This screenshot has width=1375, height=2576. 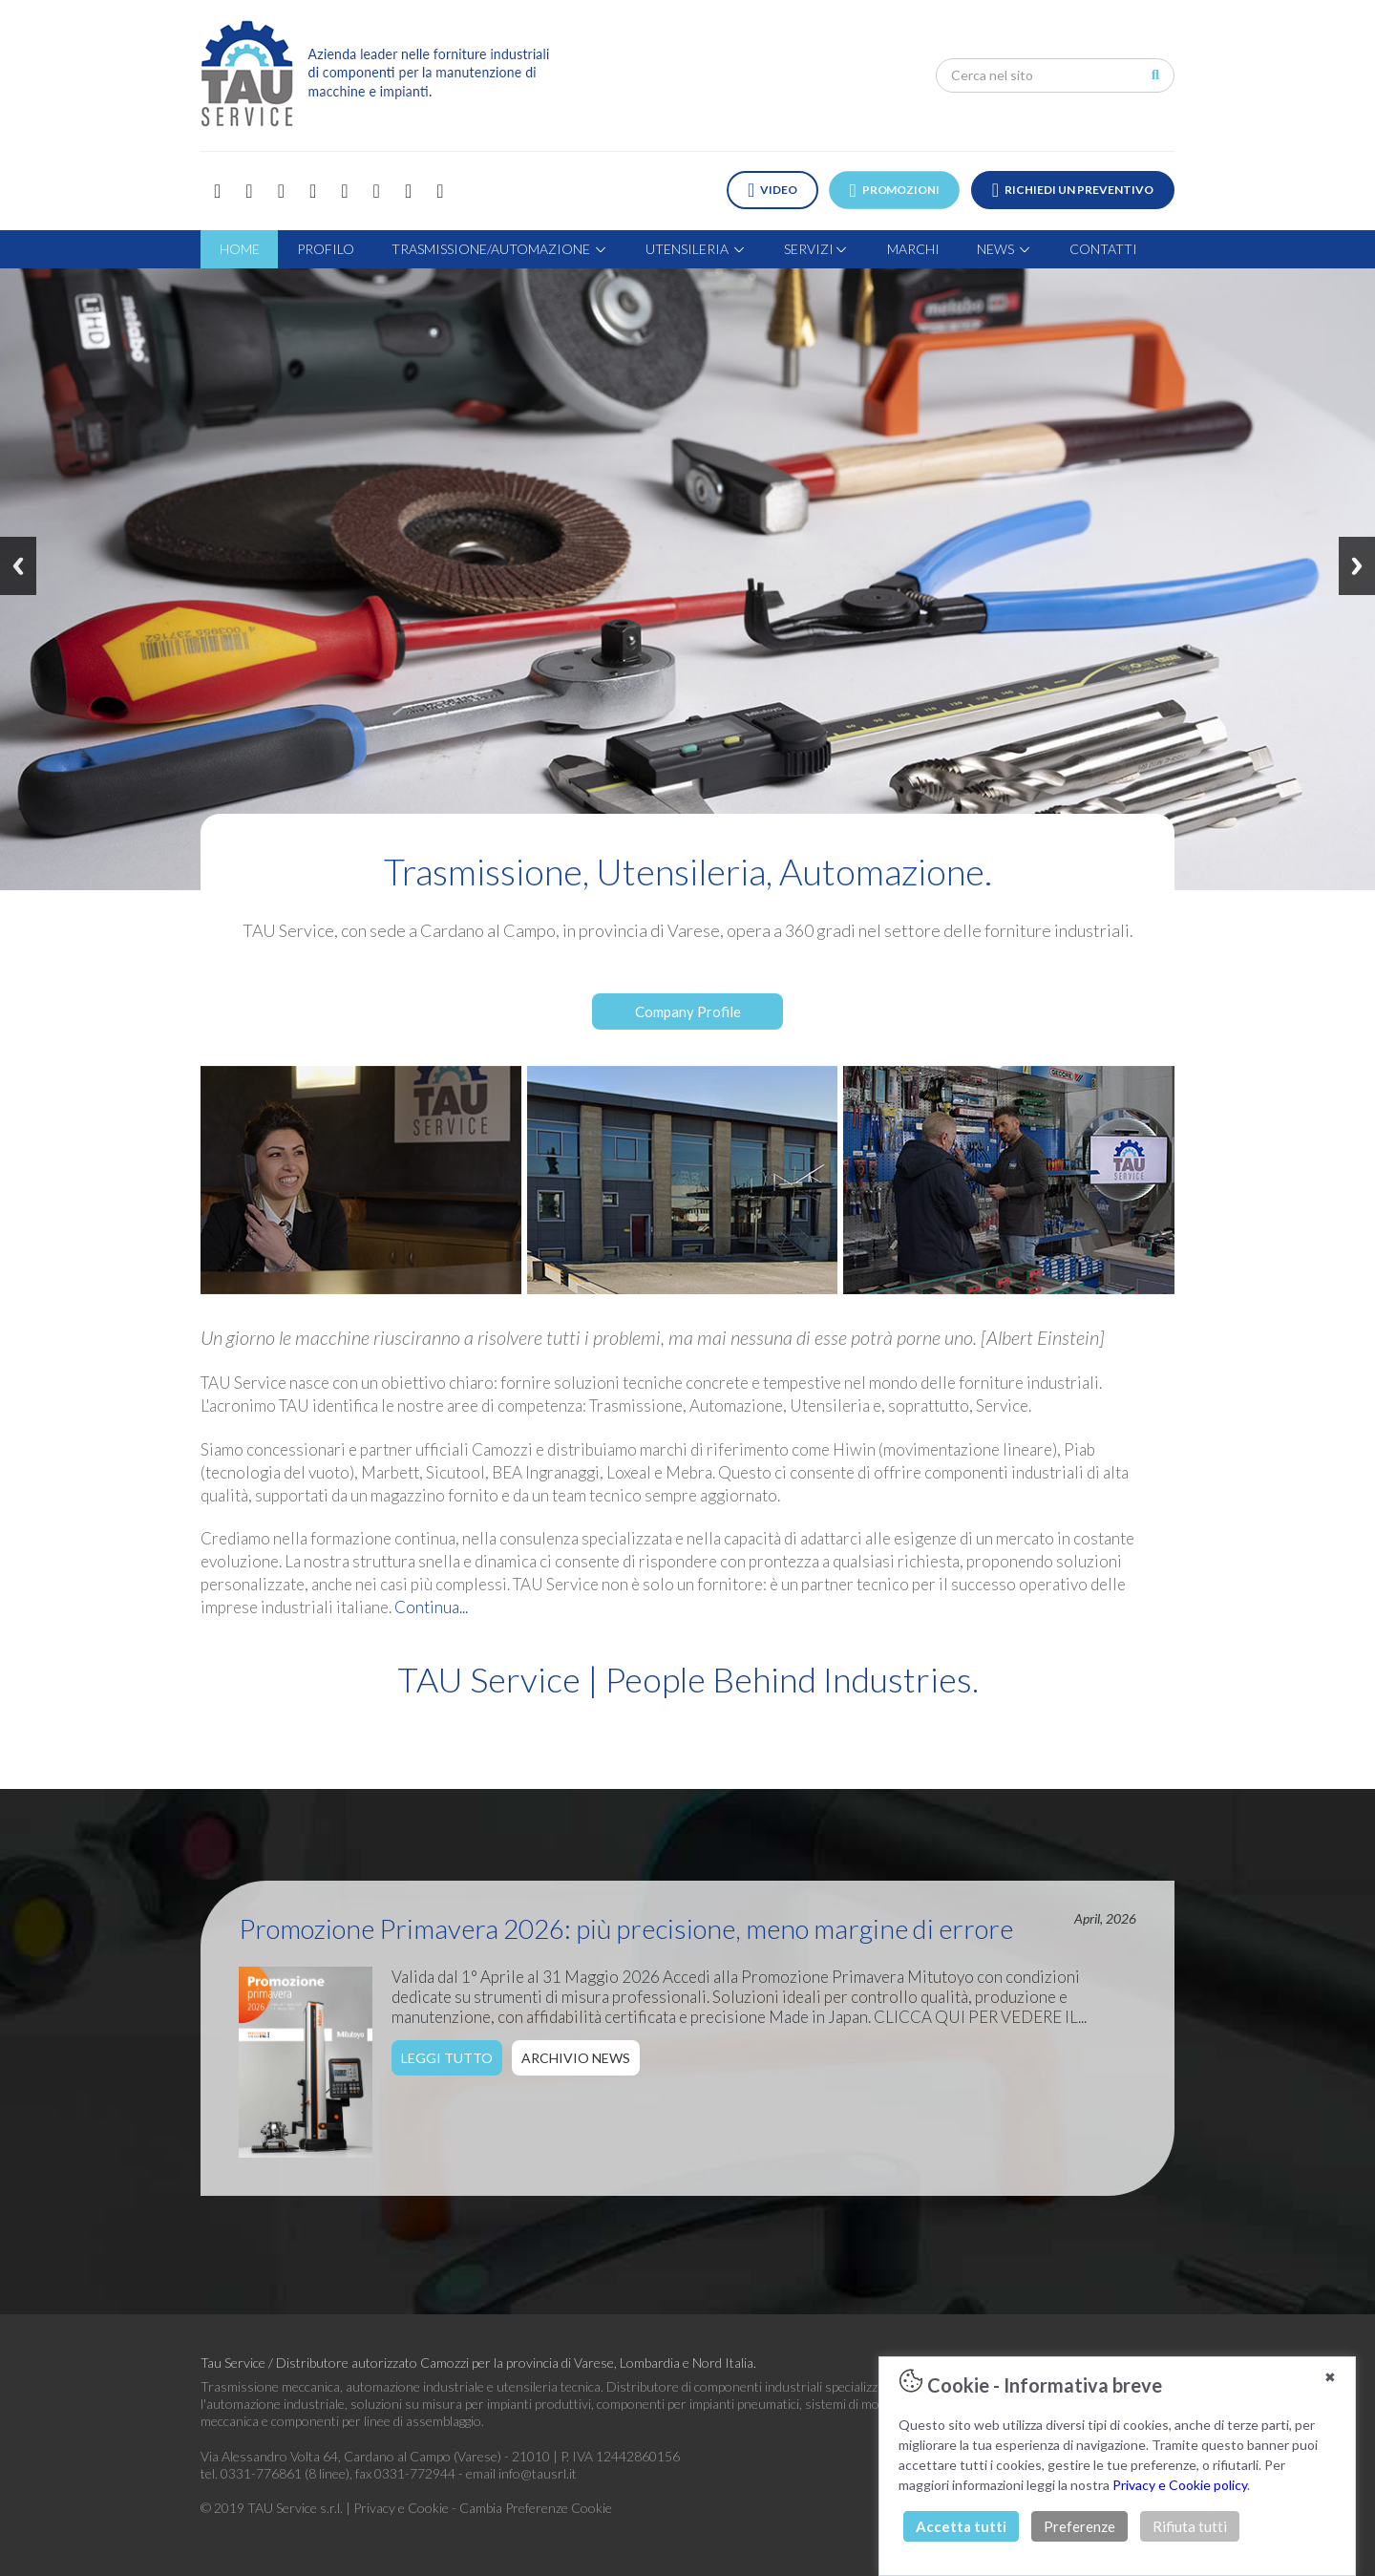 I want to click on Preferenze, so click(x=1079, y=2526).